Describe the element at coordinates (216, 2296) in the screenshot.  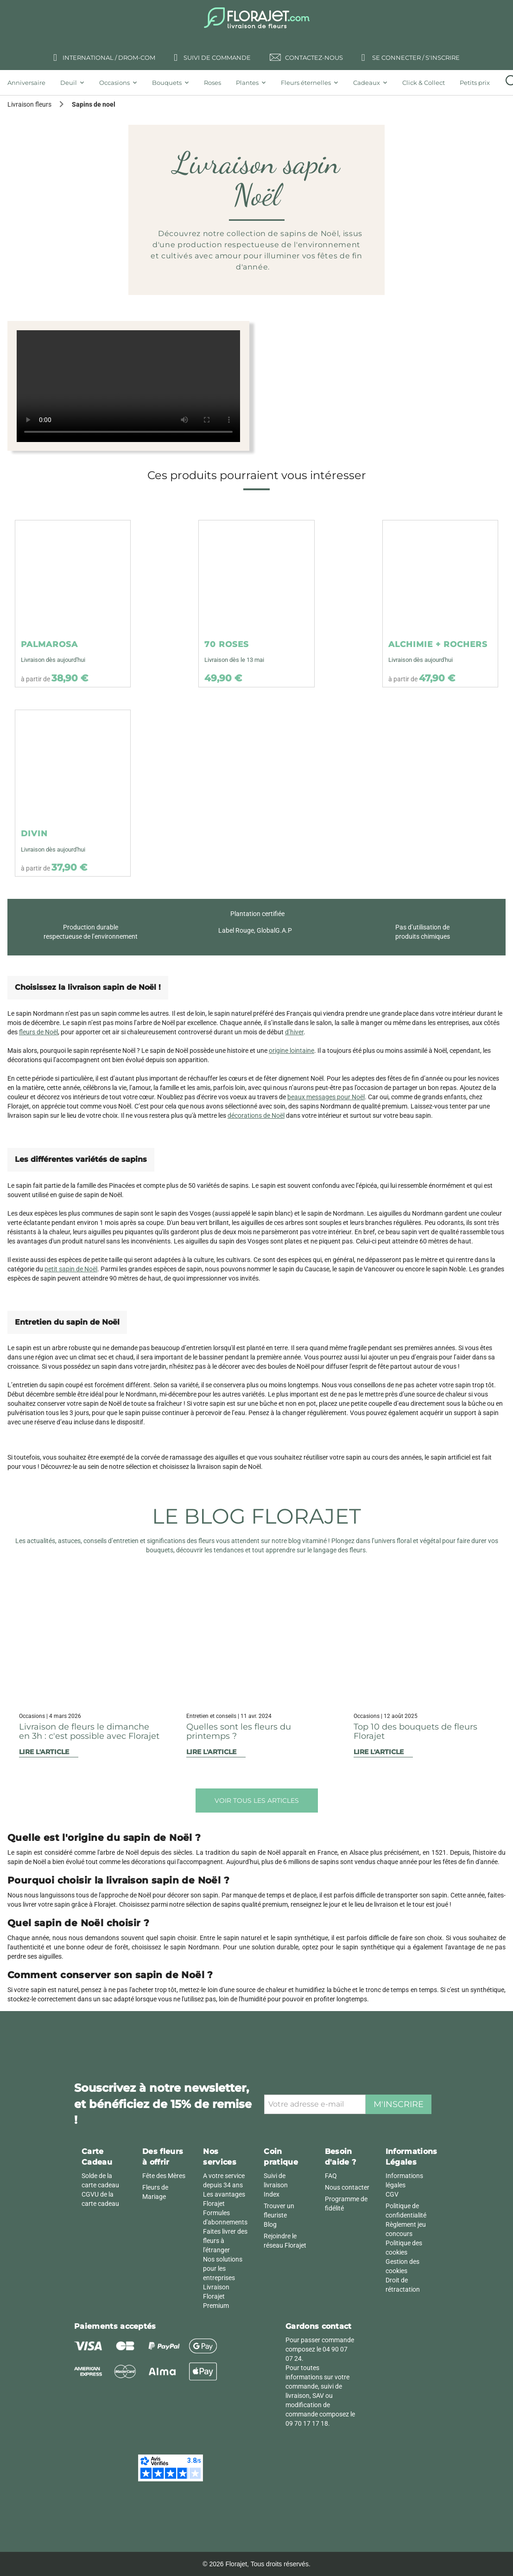
I see `Livraison Florajet Premium` at that location.